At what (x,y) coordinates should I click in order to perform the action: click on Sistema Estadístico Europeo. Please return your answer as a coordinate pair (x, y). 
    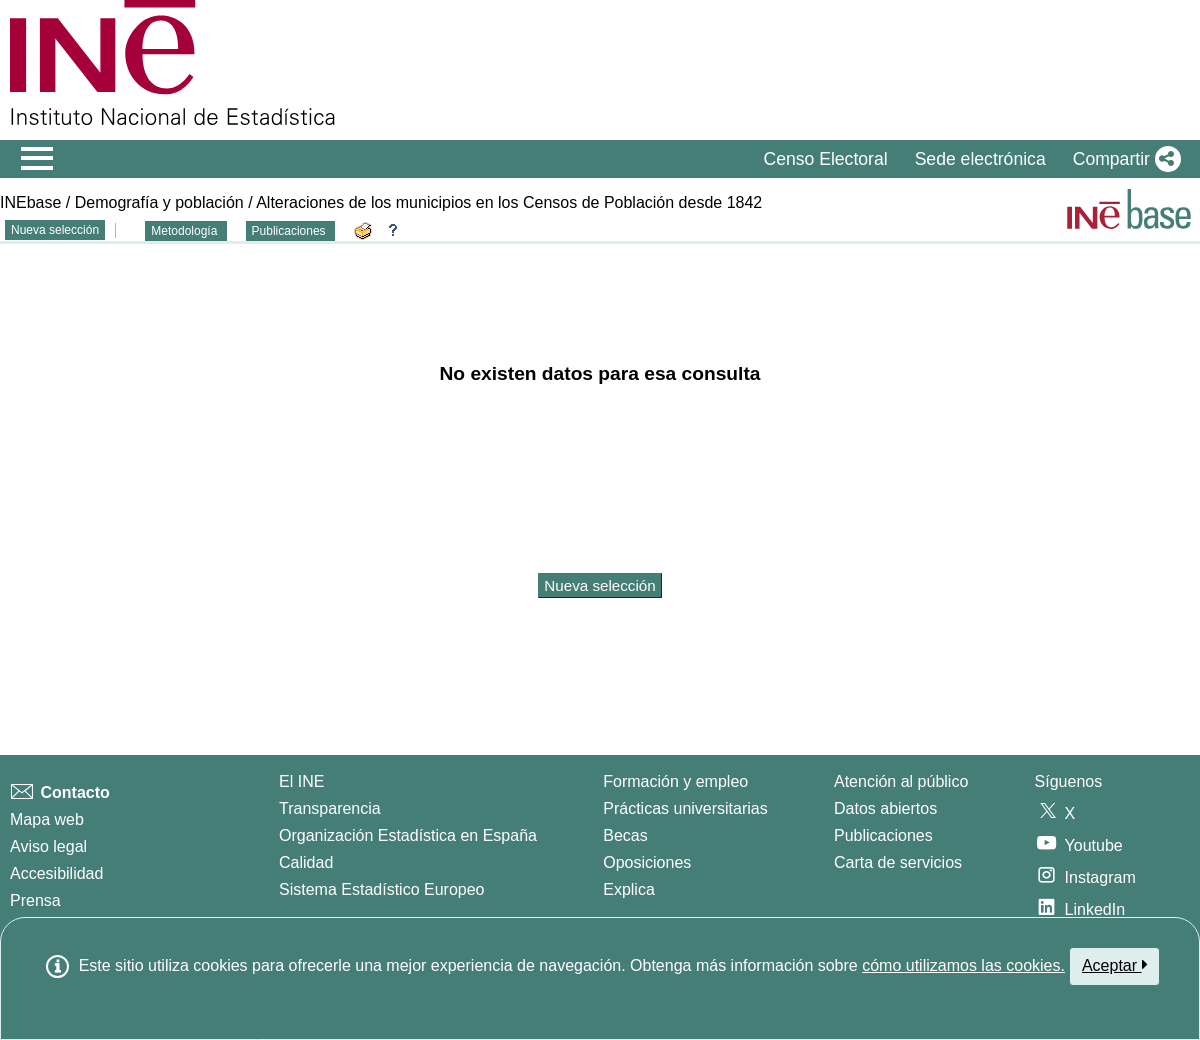
    Looking at the image, I should click on (381, 889).